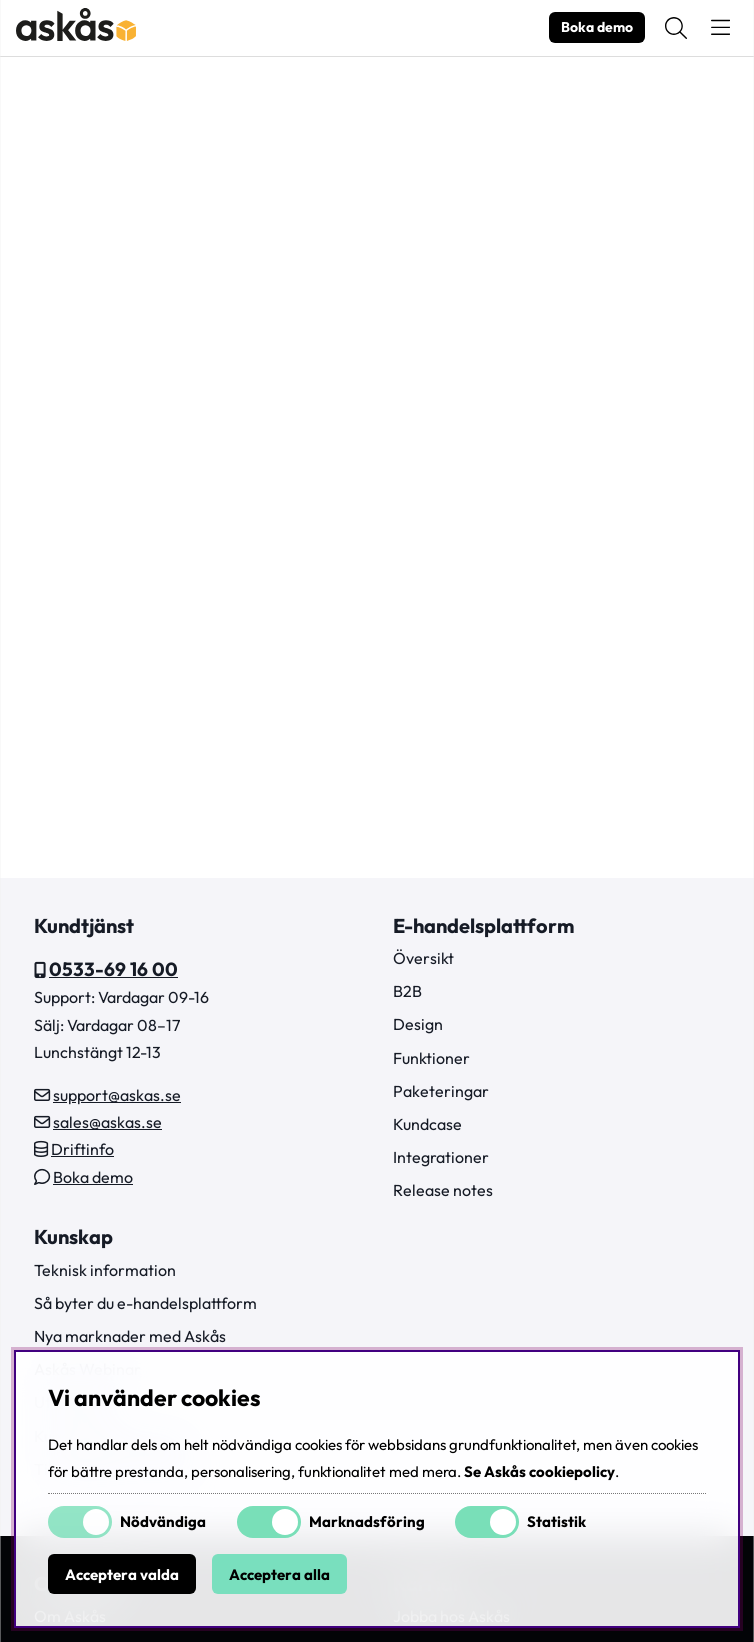 Image resolution: width=754 pixels, height=1642 pixels. I want to click on Driftinfo, so click(82, 1149).